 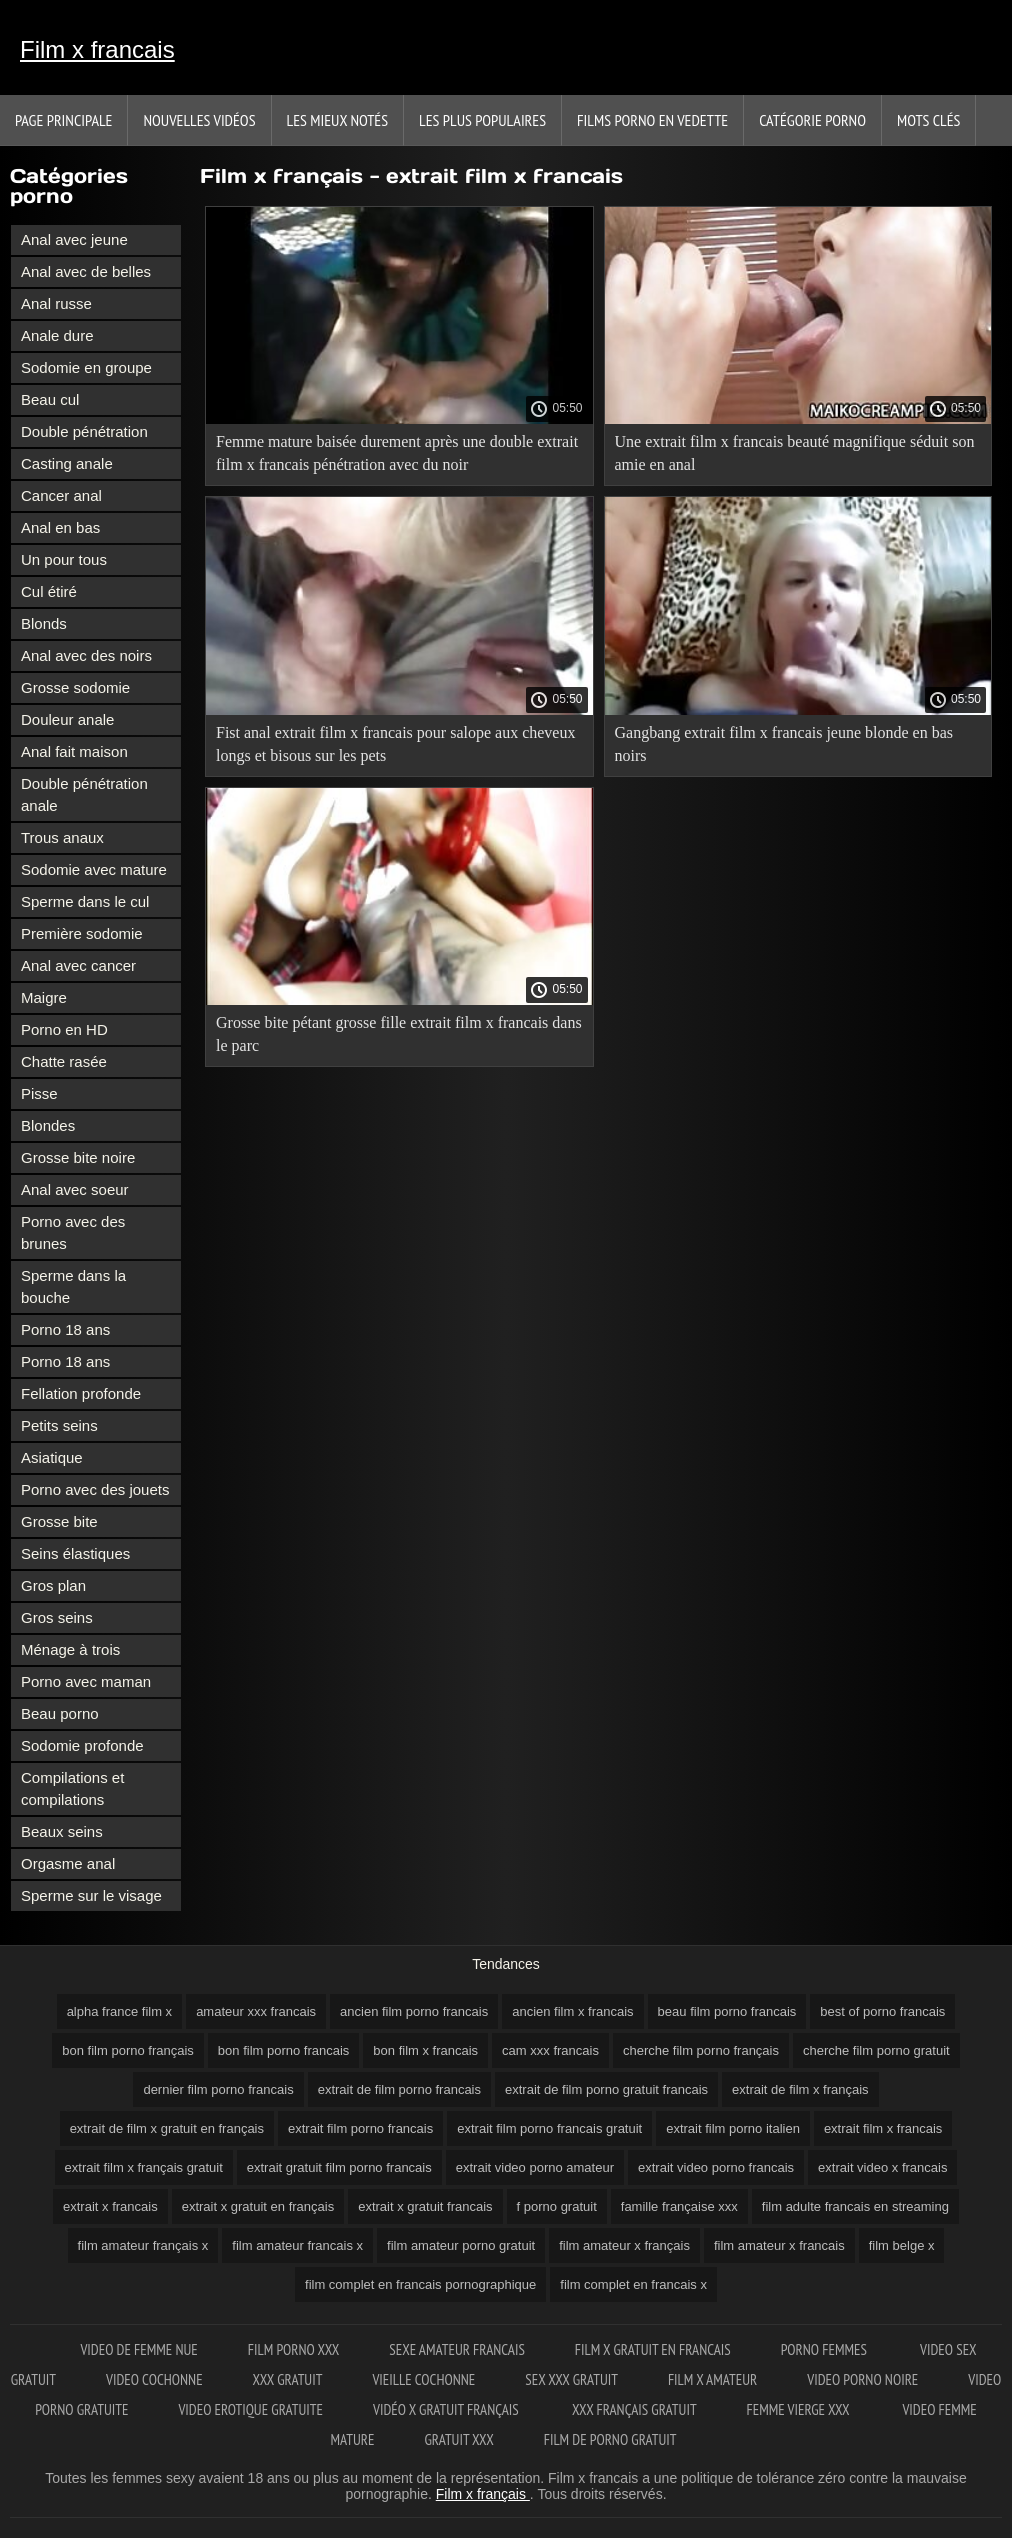 What do you see at coordinates (85, 901) in the screenshot?
I see `Sperme dans le cul` at bounding box center [85, 901].